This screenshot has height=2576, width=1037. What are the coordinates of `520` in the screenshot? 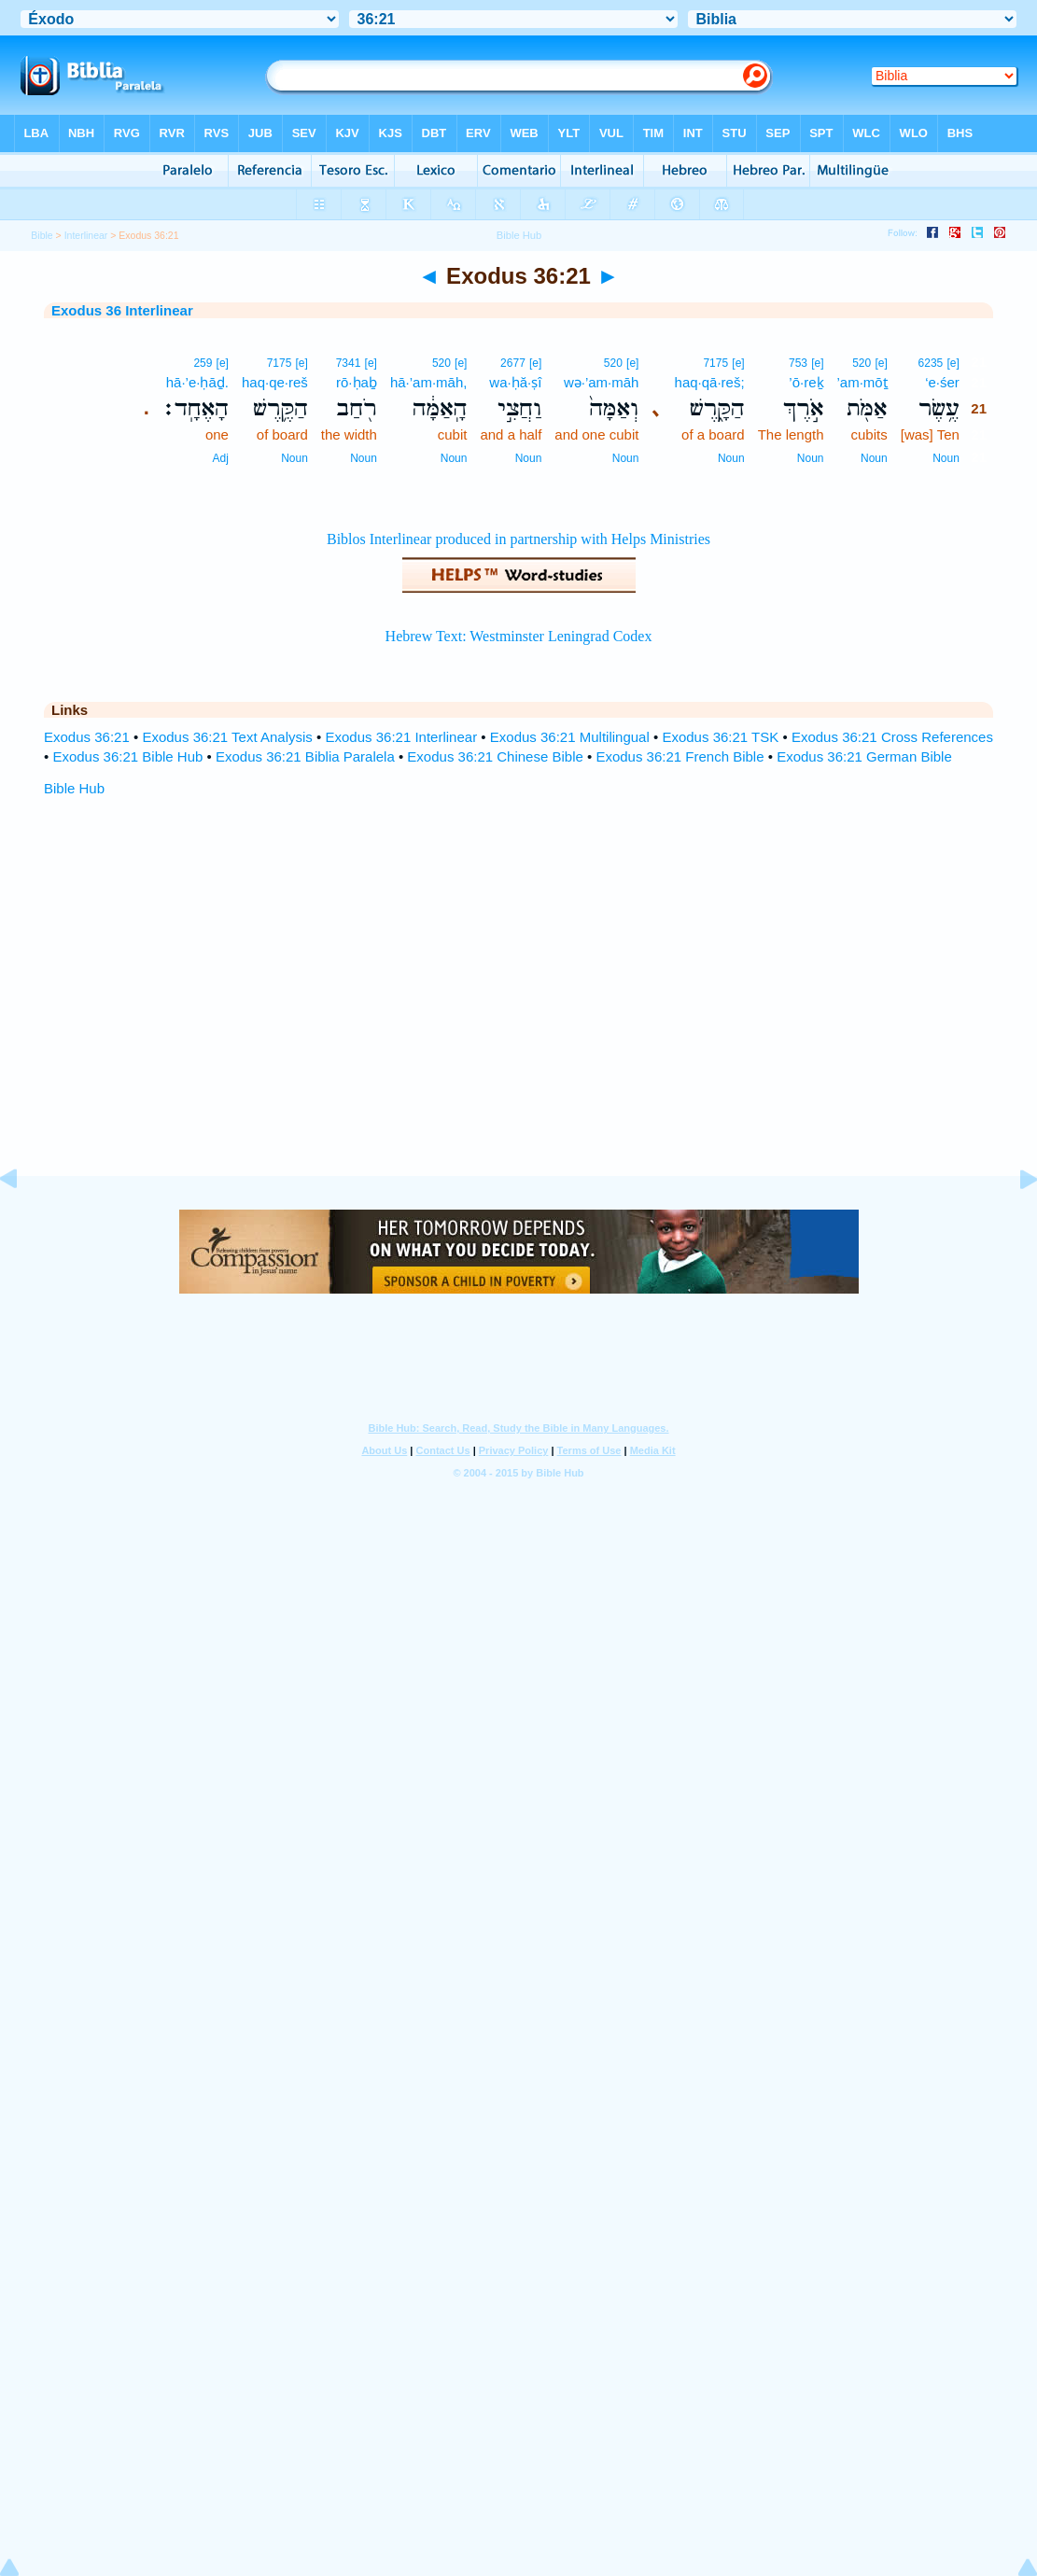 It's located at (861, 363).